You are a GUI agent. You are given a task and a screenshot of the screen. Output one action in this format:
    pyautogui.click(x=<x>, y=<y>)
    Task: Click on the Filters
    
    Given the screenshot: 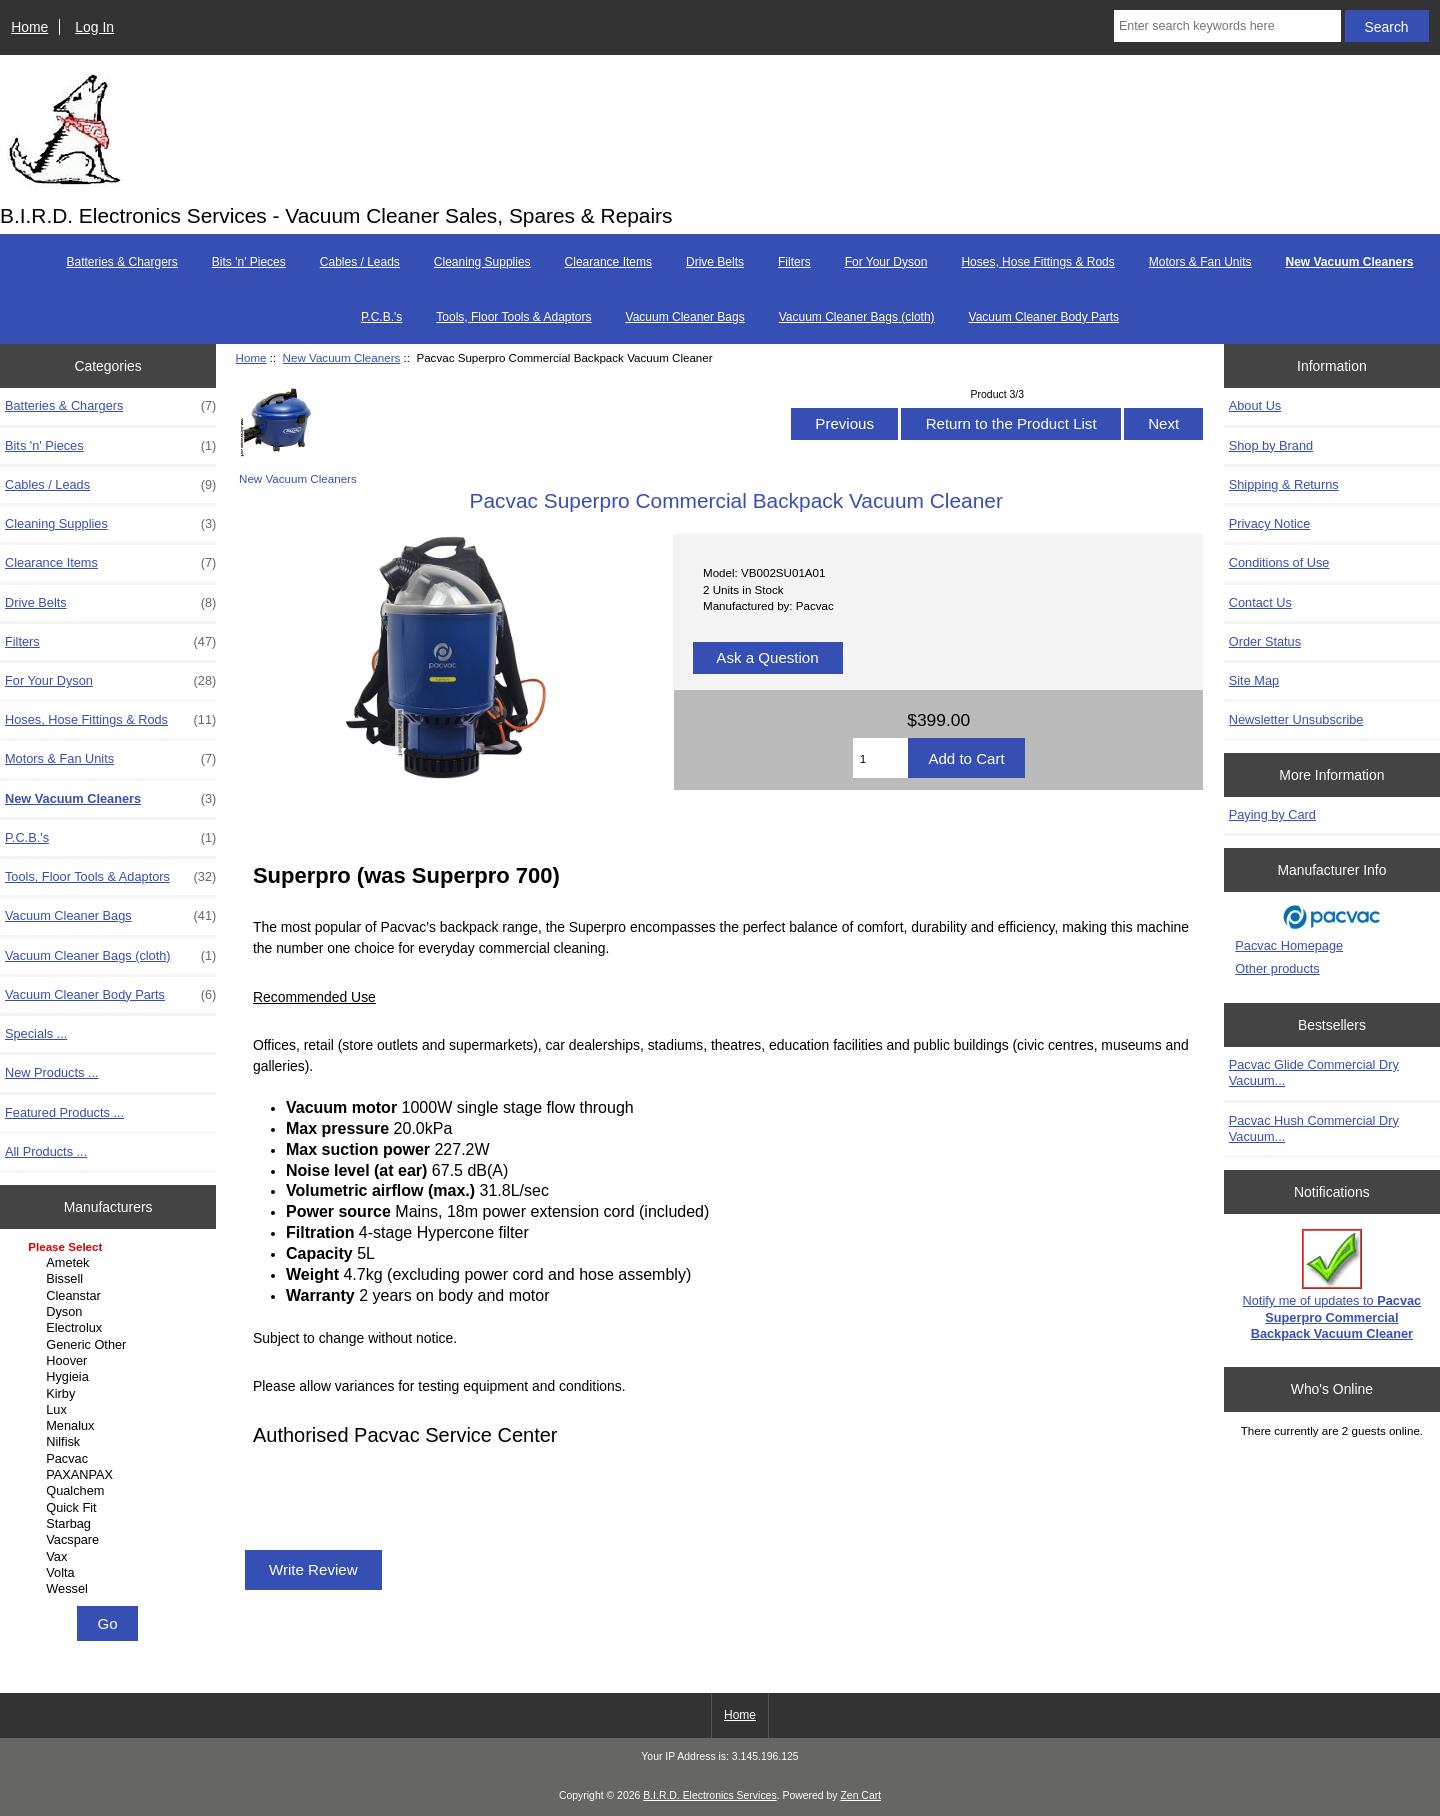 What is the action you would take?
    pyautogui.click(x=794, y=262)
    